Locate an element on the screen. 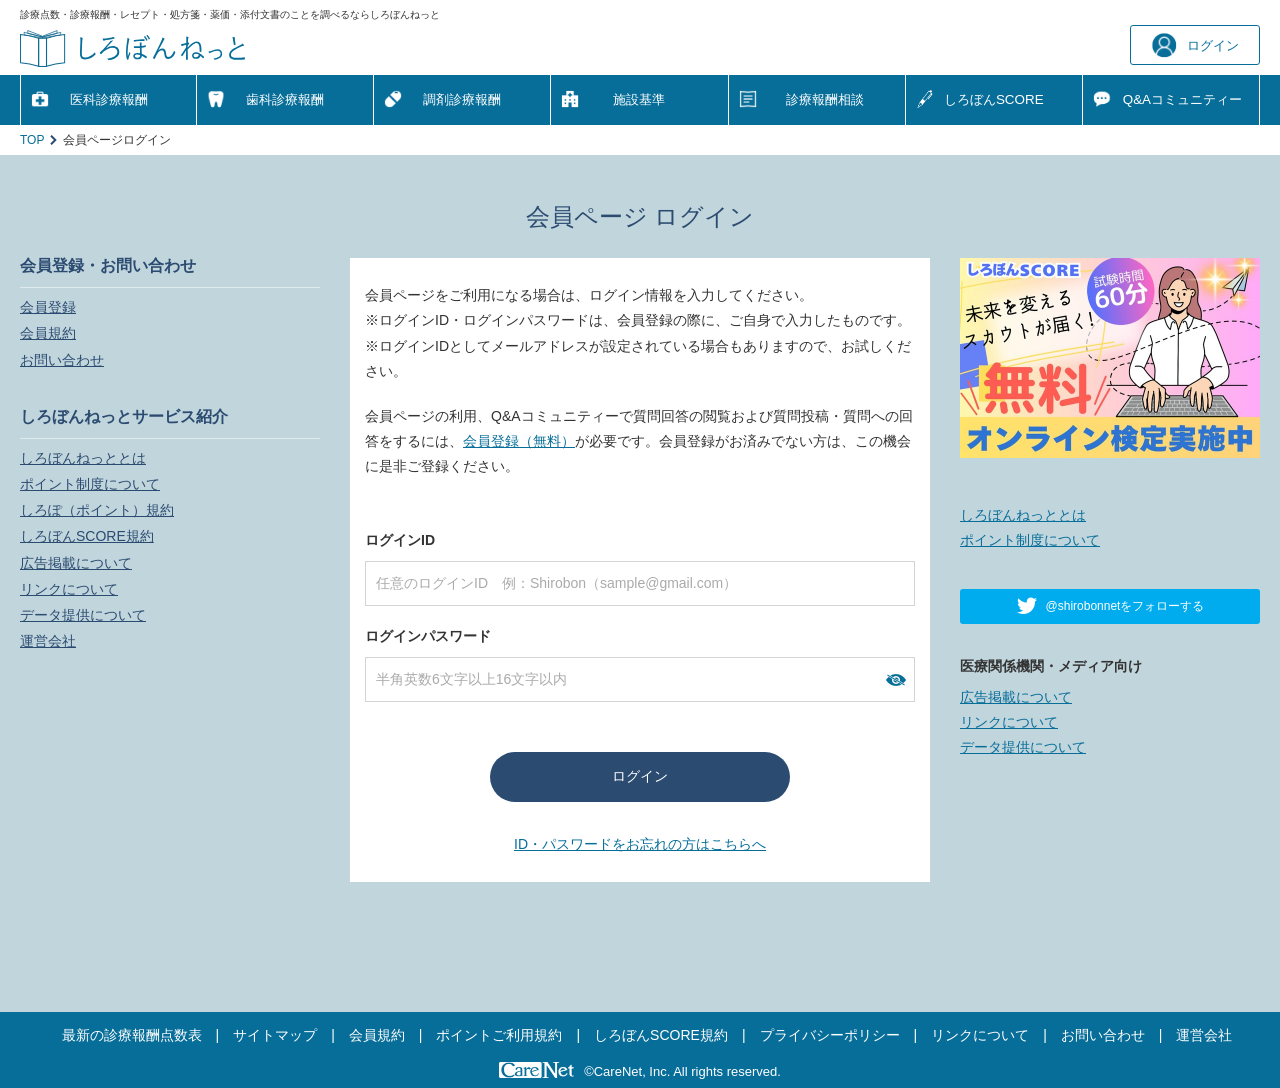  会員規約 is located at coordinates (48, 333).